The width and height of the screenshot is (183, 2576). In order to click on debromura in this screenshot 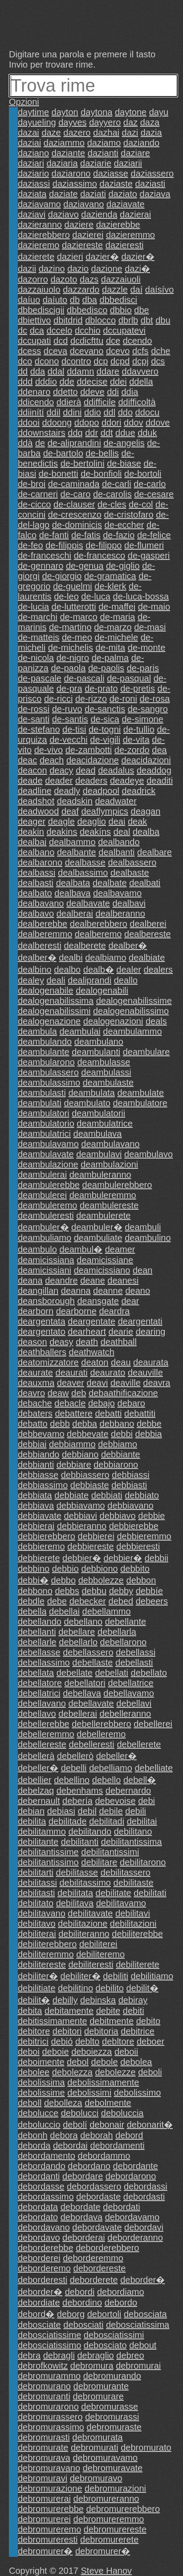, I will do `click(92, 2366)`.